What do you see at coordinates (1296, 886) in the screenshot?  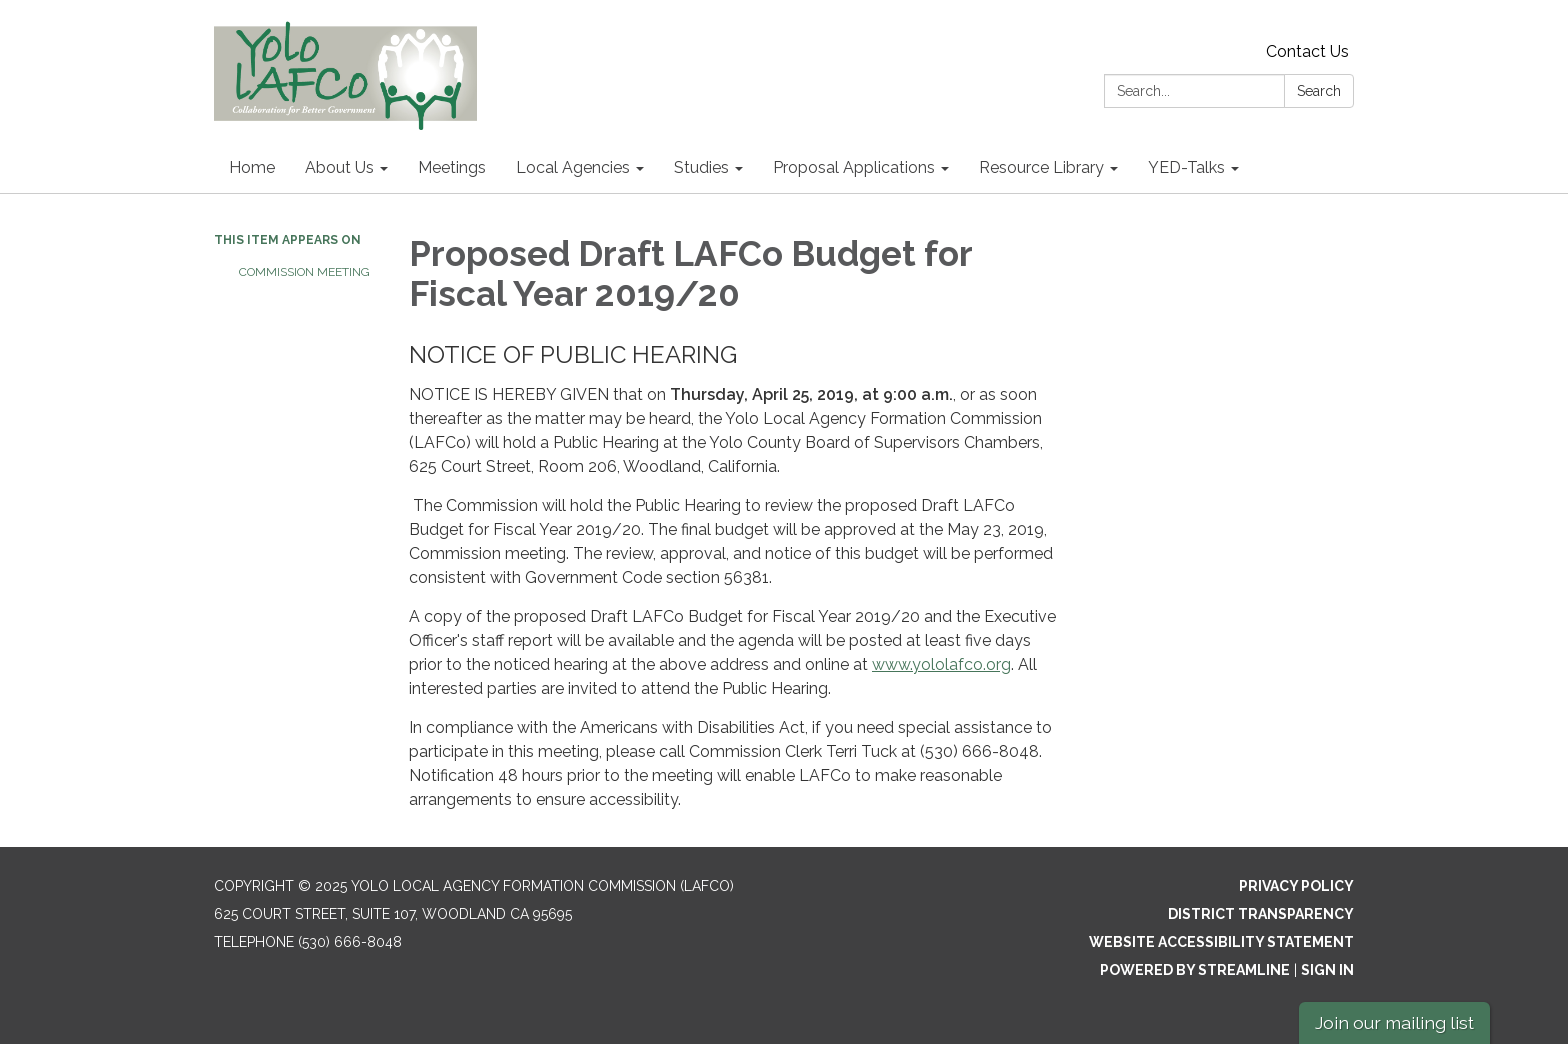 I see `Privacy Policy` at bounding box center [1296, 886].